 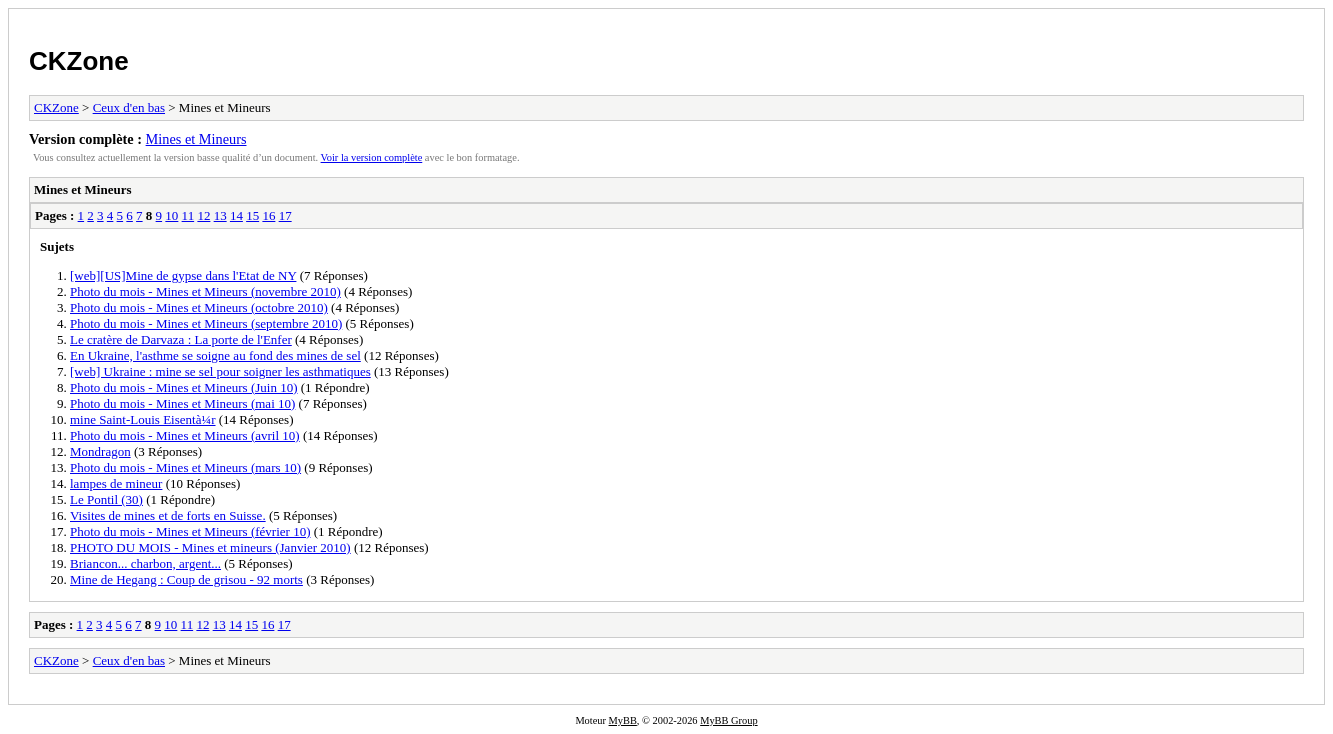 I want to click on MyBB, so click(x=623, y=720).